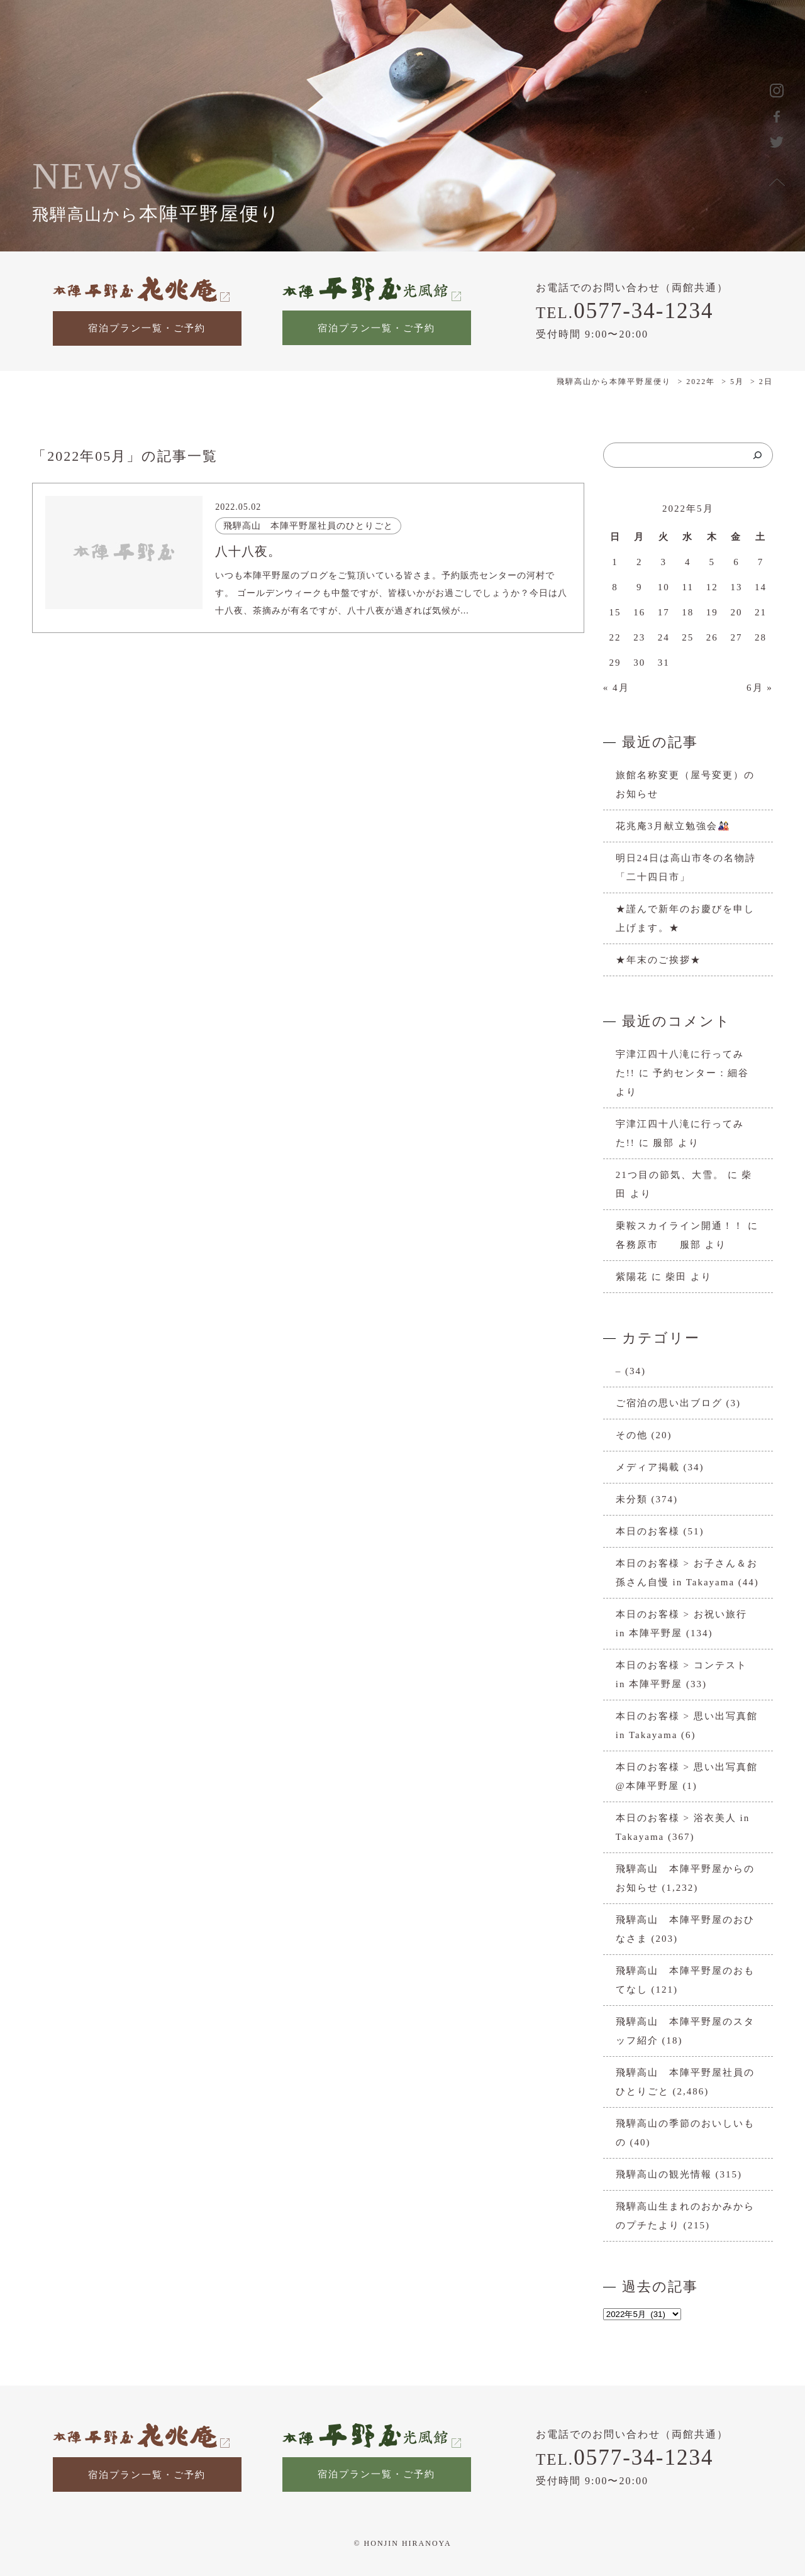  I want to click on メディア掲載, so click(648, 1467).